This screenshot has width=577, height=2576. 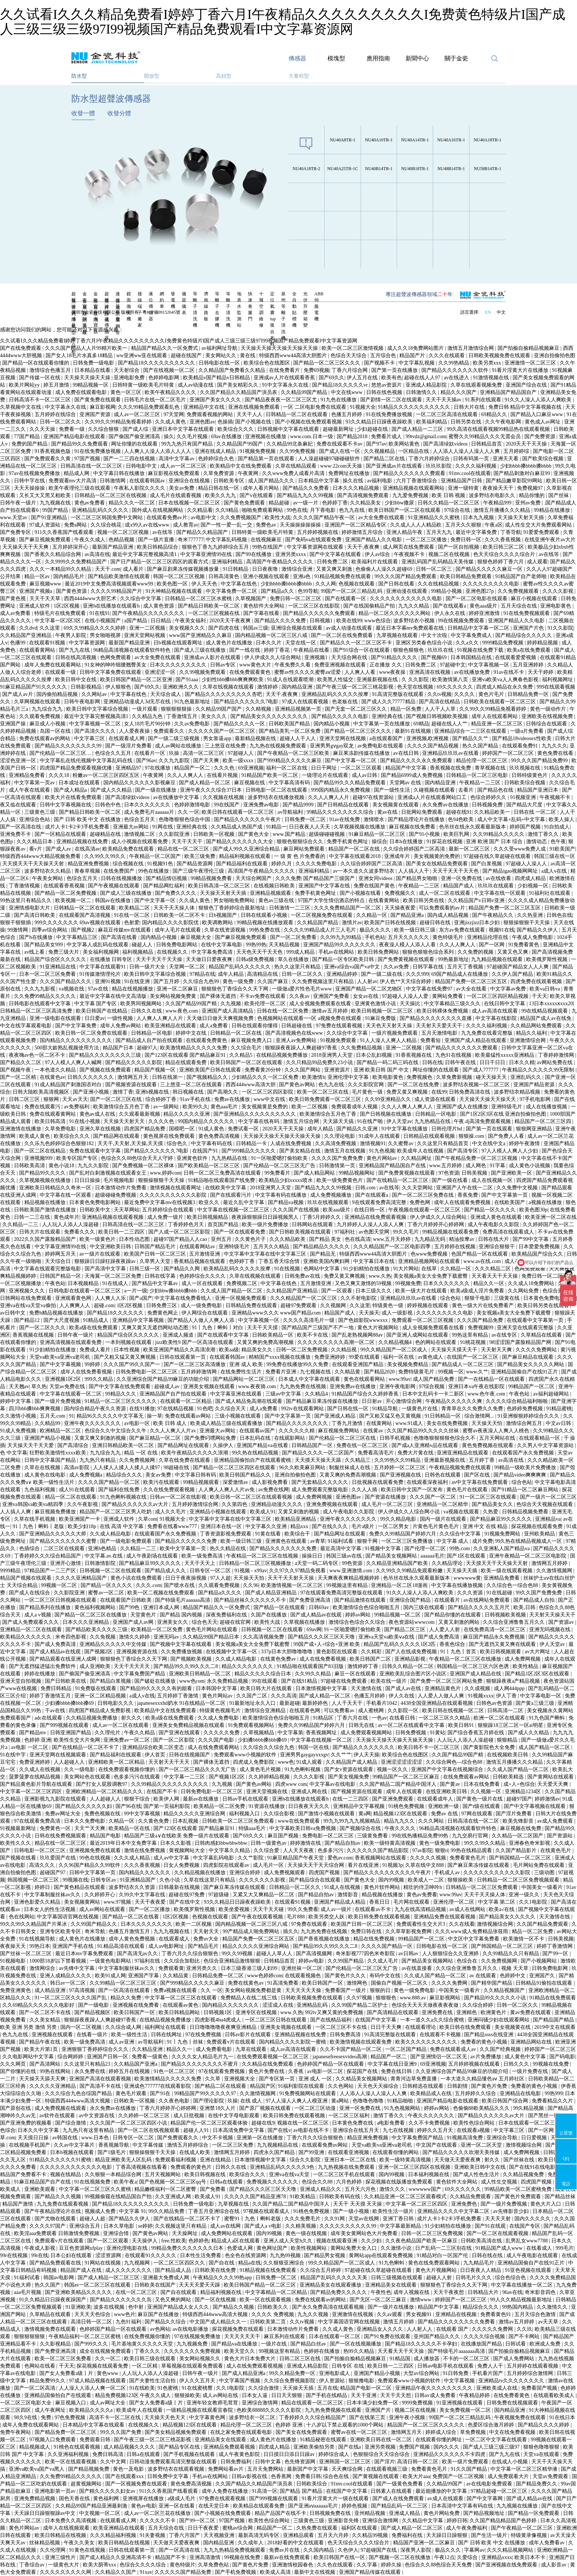 I want to click on 美女网站久久, so click(x=221, y=355).